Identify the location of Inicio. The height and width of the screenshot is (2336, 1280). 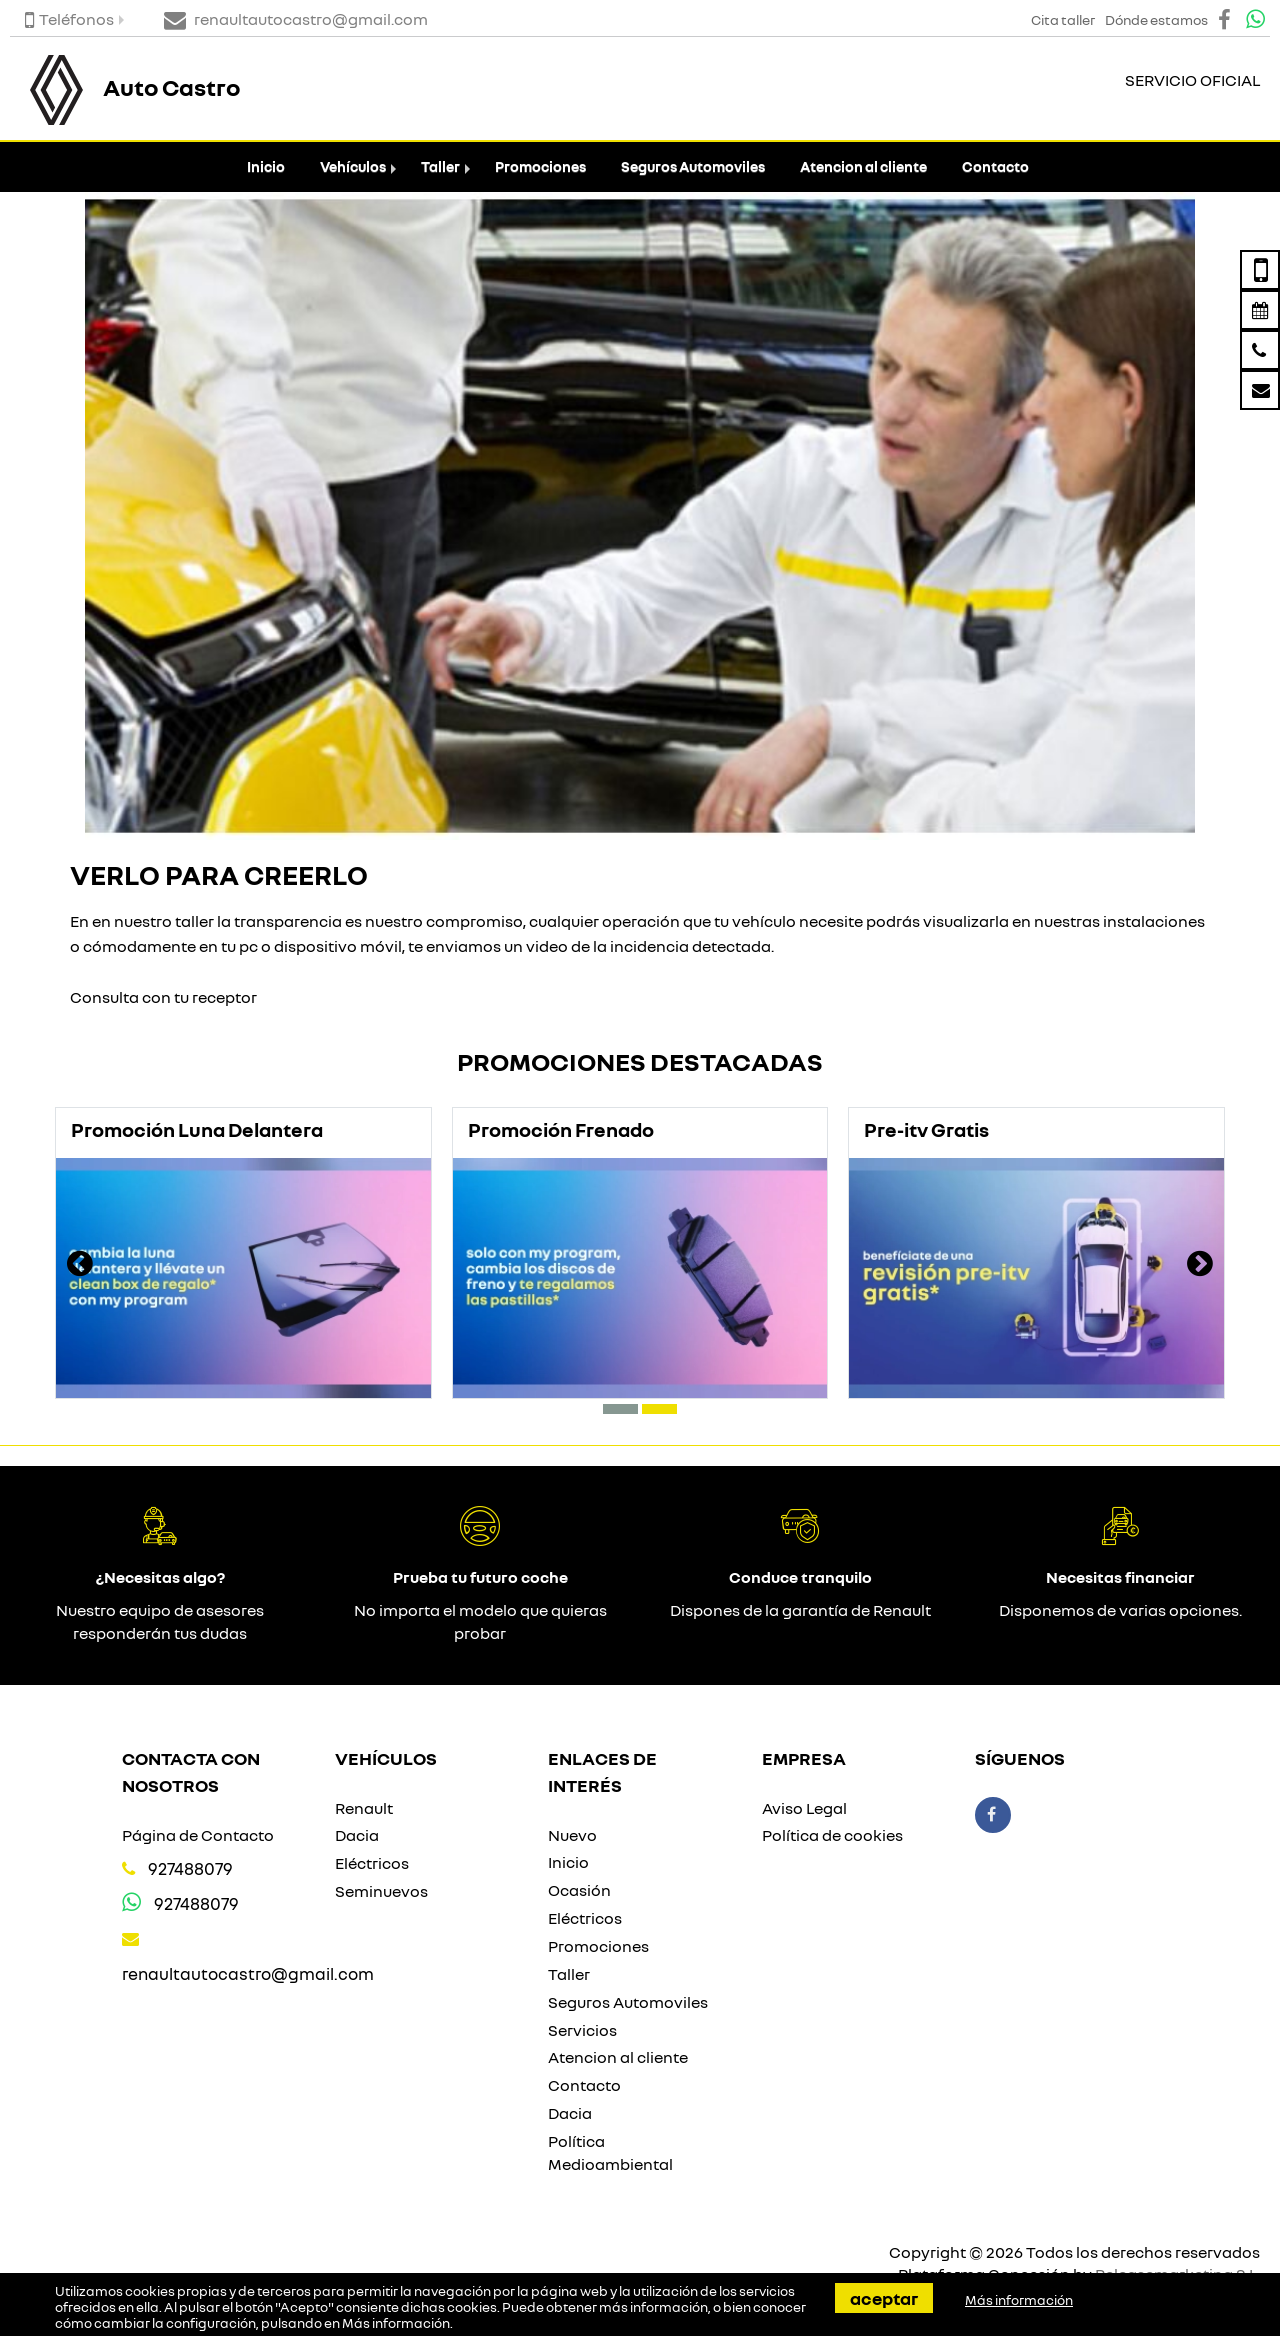
(266, 166).